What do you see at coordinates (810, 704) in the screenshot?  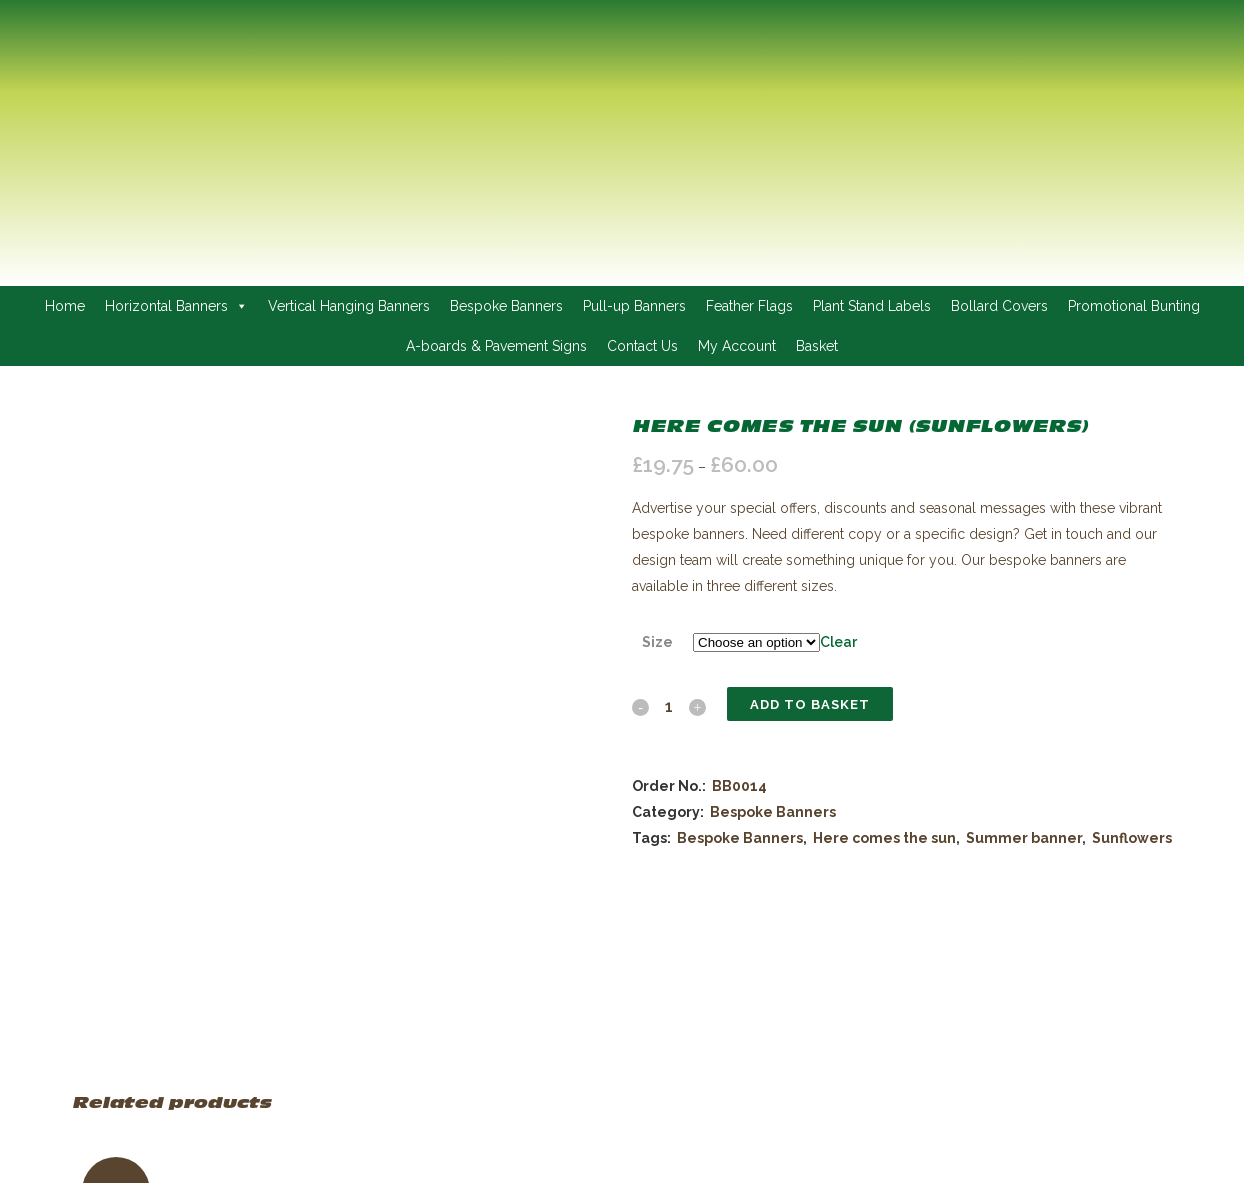 I see `Add to basket` at bounding box center [810, 704].